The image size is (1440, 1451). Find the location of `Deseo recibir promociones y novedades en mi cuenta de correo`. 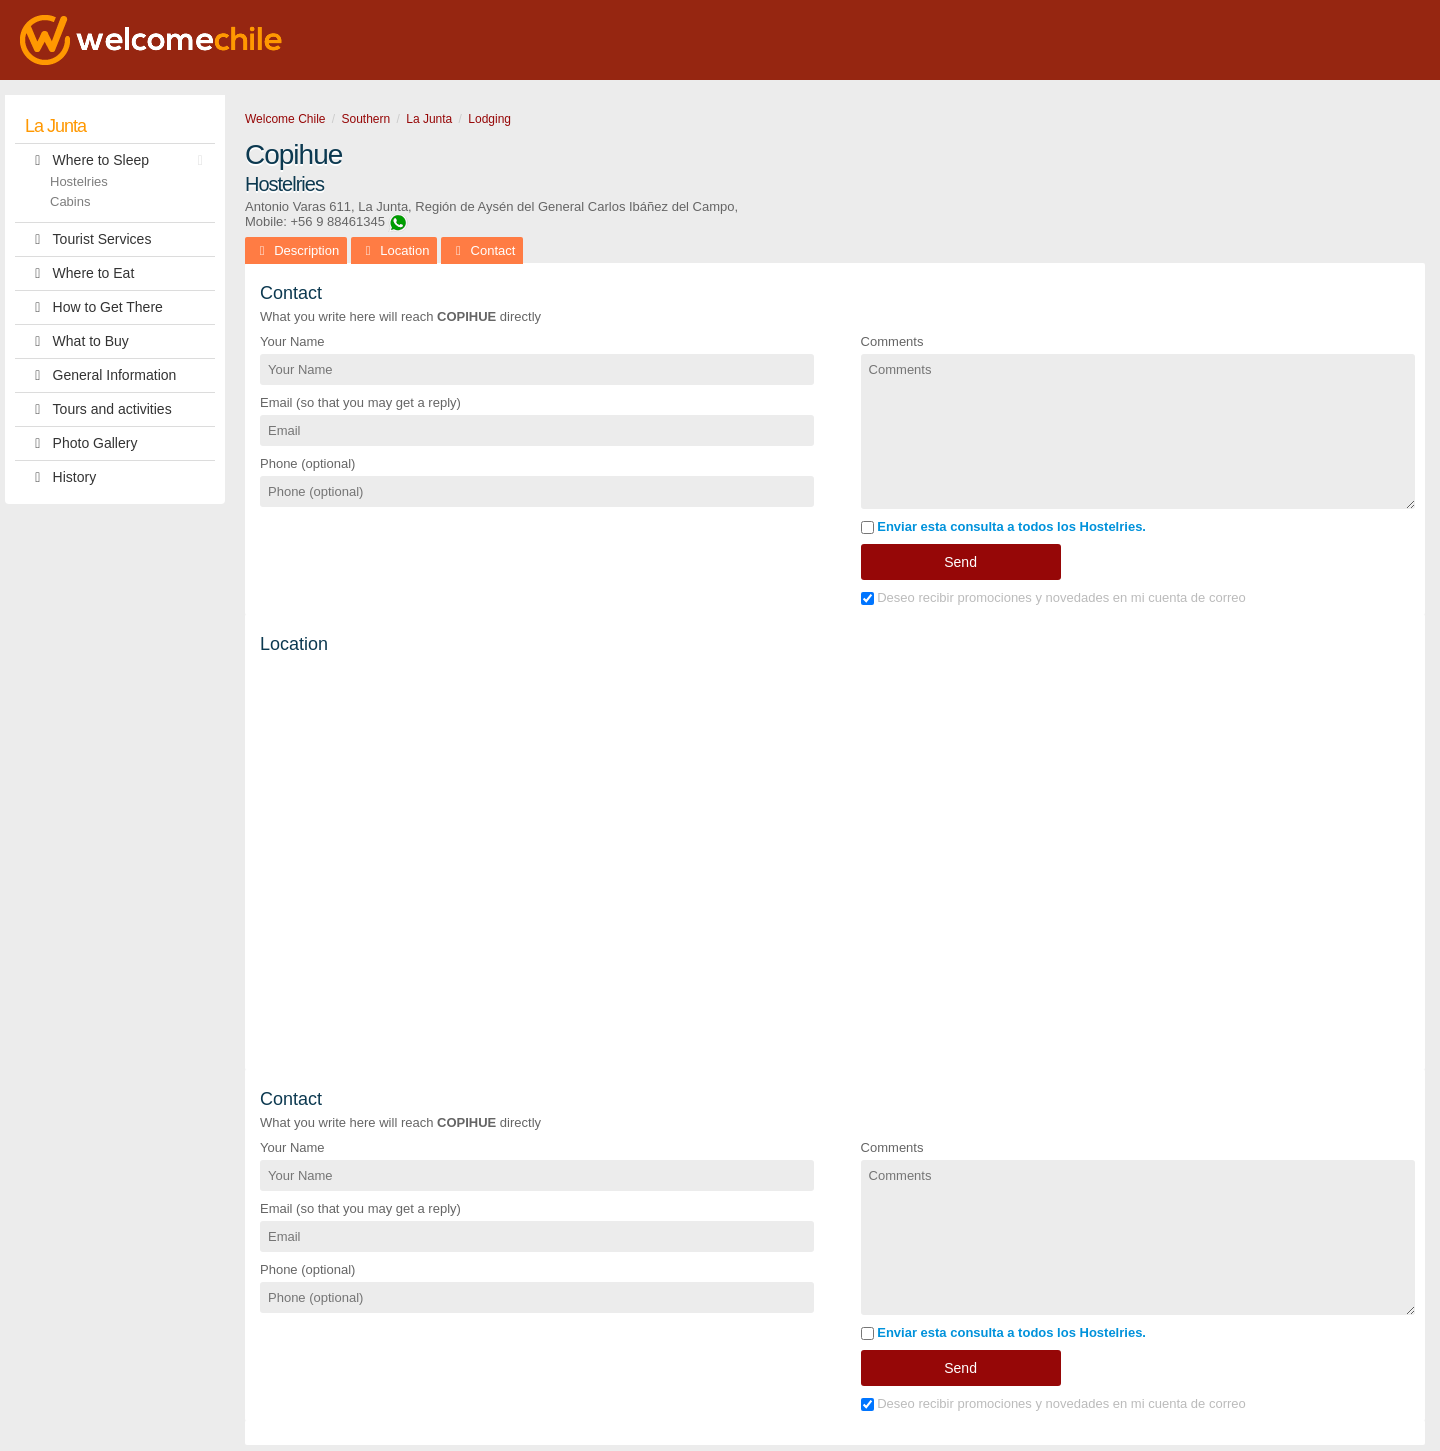

Deseo recibir promociones y novedades en mi cuenta de correo is located at coordinates (1053, 597).